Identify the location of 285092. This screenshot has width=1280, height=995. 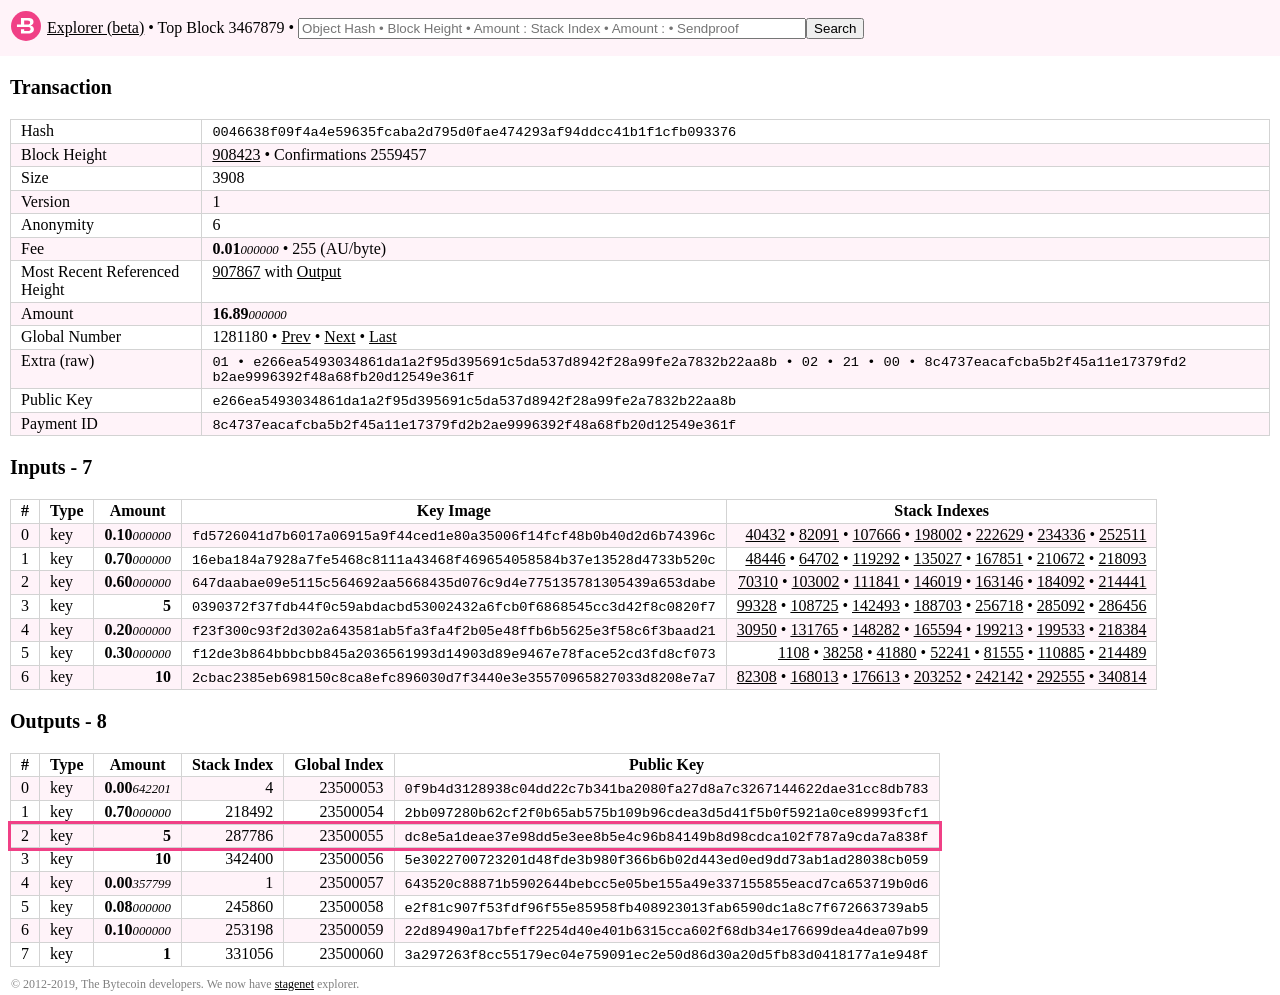
(1061, 601).